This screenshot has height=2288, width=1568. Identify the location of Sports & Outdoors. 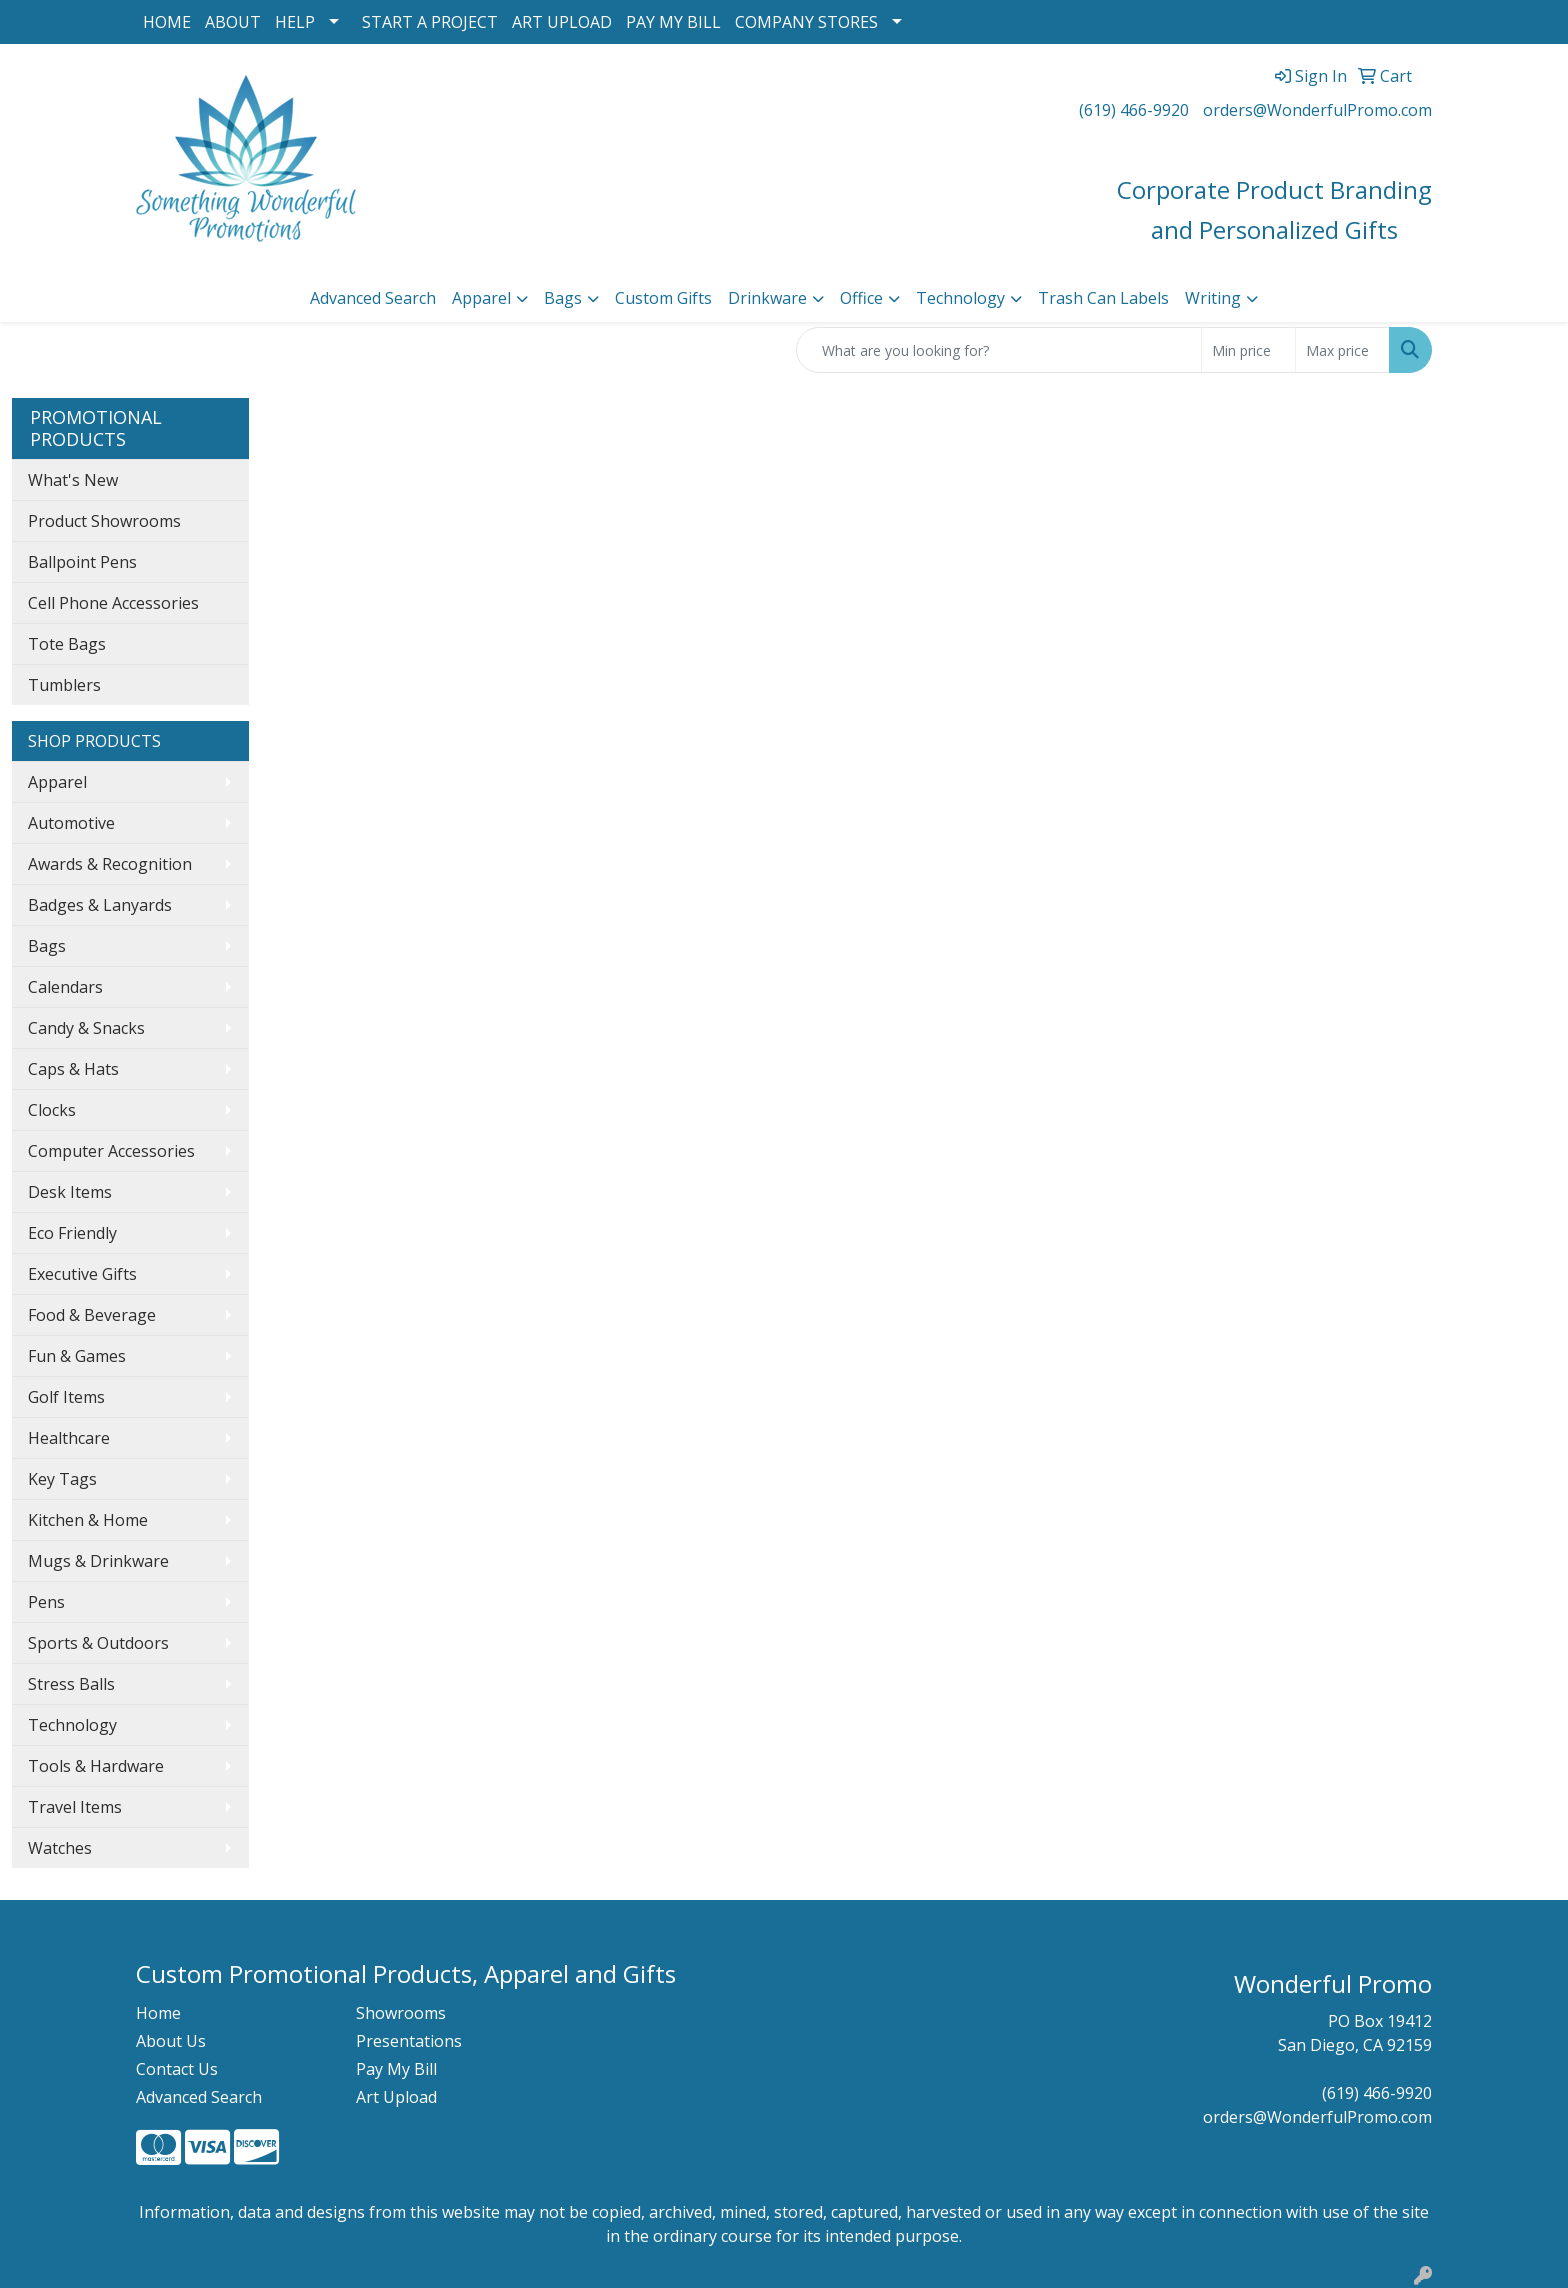
(98, 1643).